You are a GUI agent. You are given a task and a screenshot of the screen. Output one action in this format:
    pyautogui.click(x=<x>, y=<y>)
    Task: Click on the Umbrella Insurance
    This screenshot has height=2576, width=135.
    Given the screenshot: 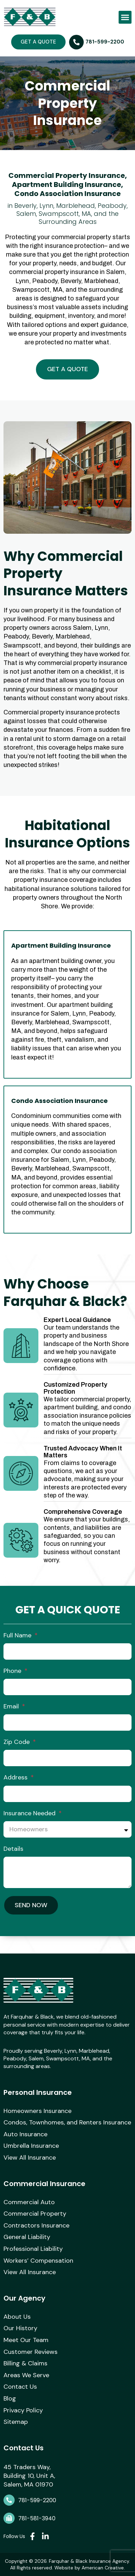 What is the action you would take?
    pyautogui.click(x=31, y=2146)
    